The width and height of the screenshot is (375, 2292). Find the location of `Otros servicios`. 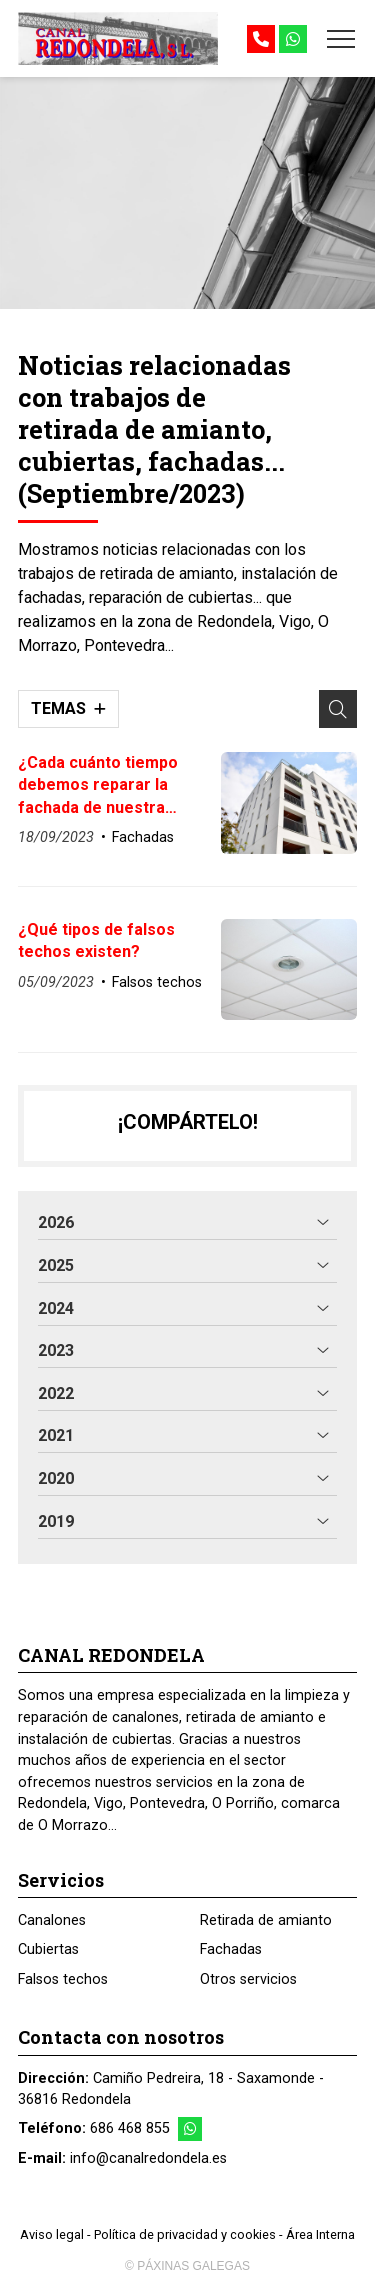

Otros servicios is located at coordinates (248, 1979).